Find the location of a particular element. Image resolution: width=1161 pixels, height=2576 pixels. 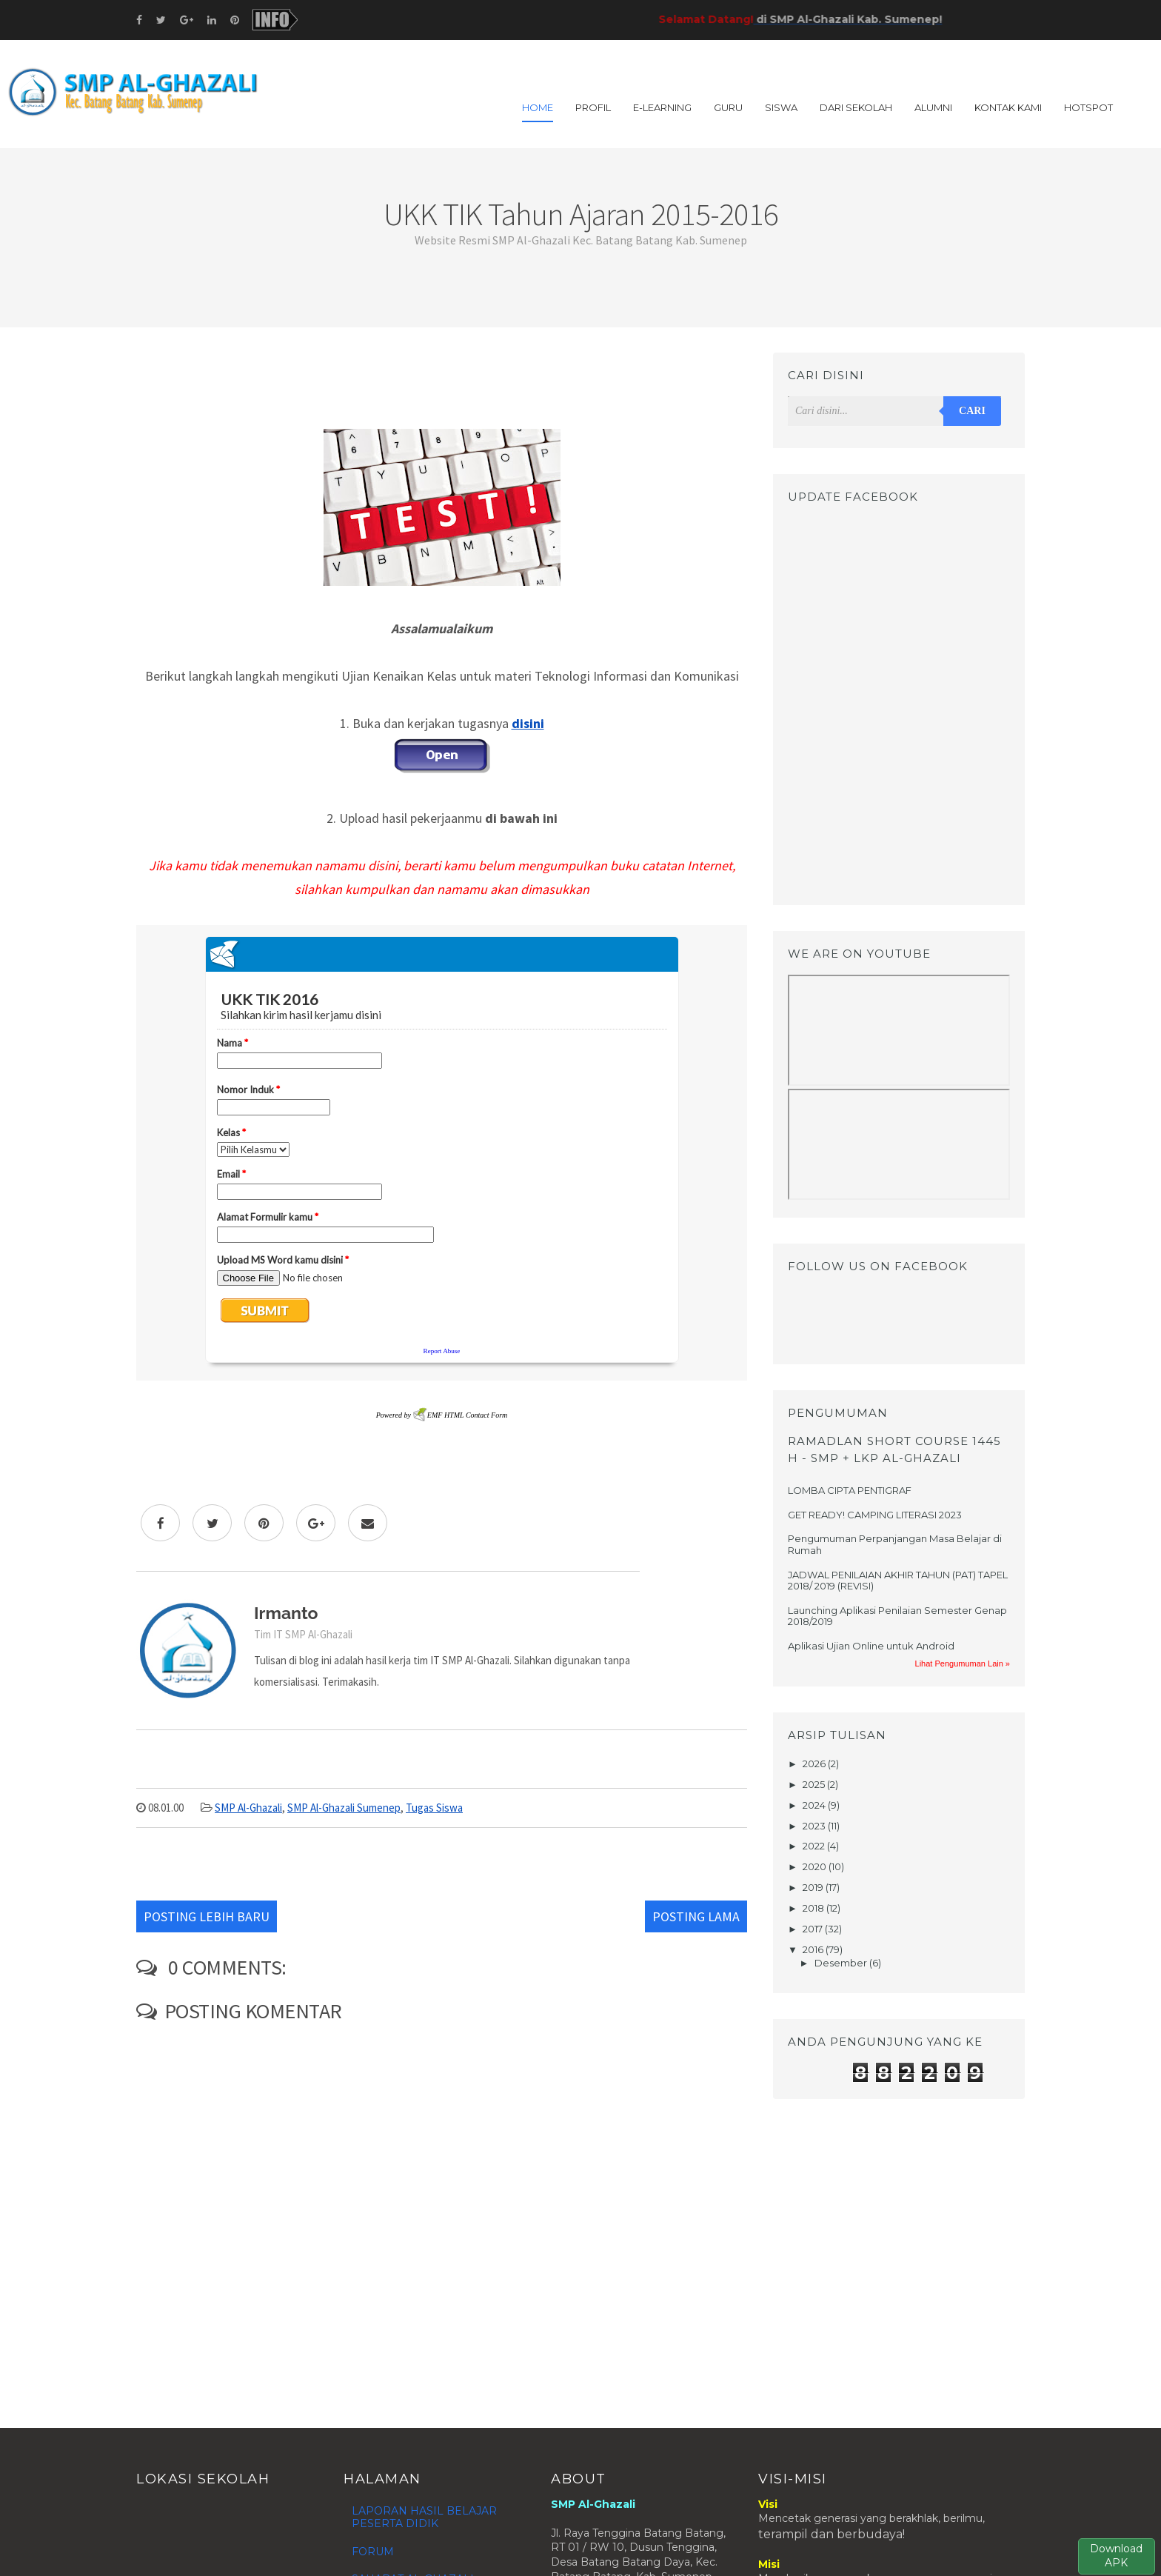

2017 is located at coordinates (814, 1929).